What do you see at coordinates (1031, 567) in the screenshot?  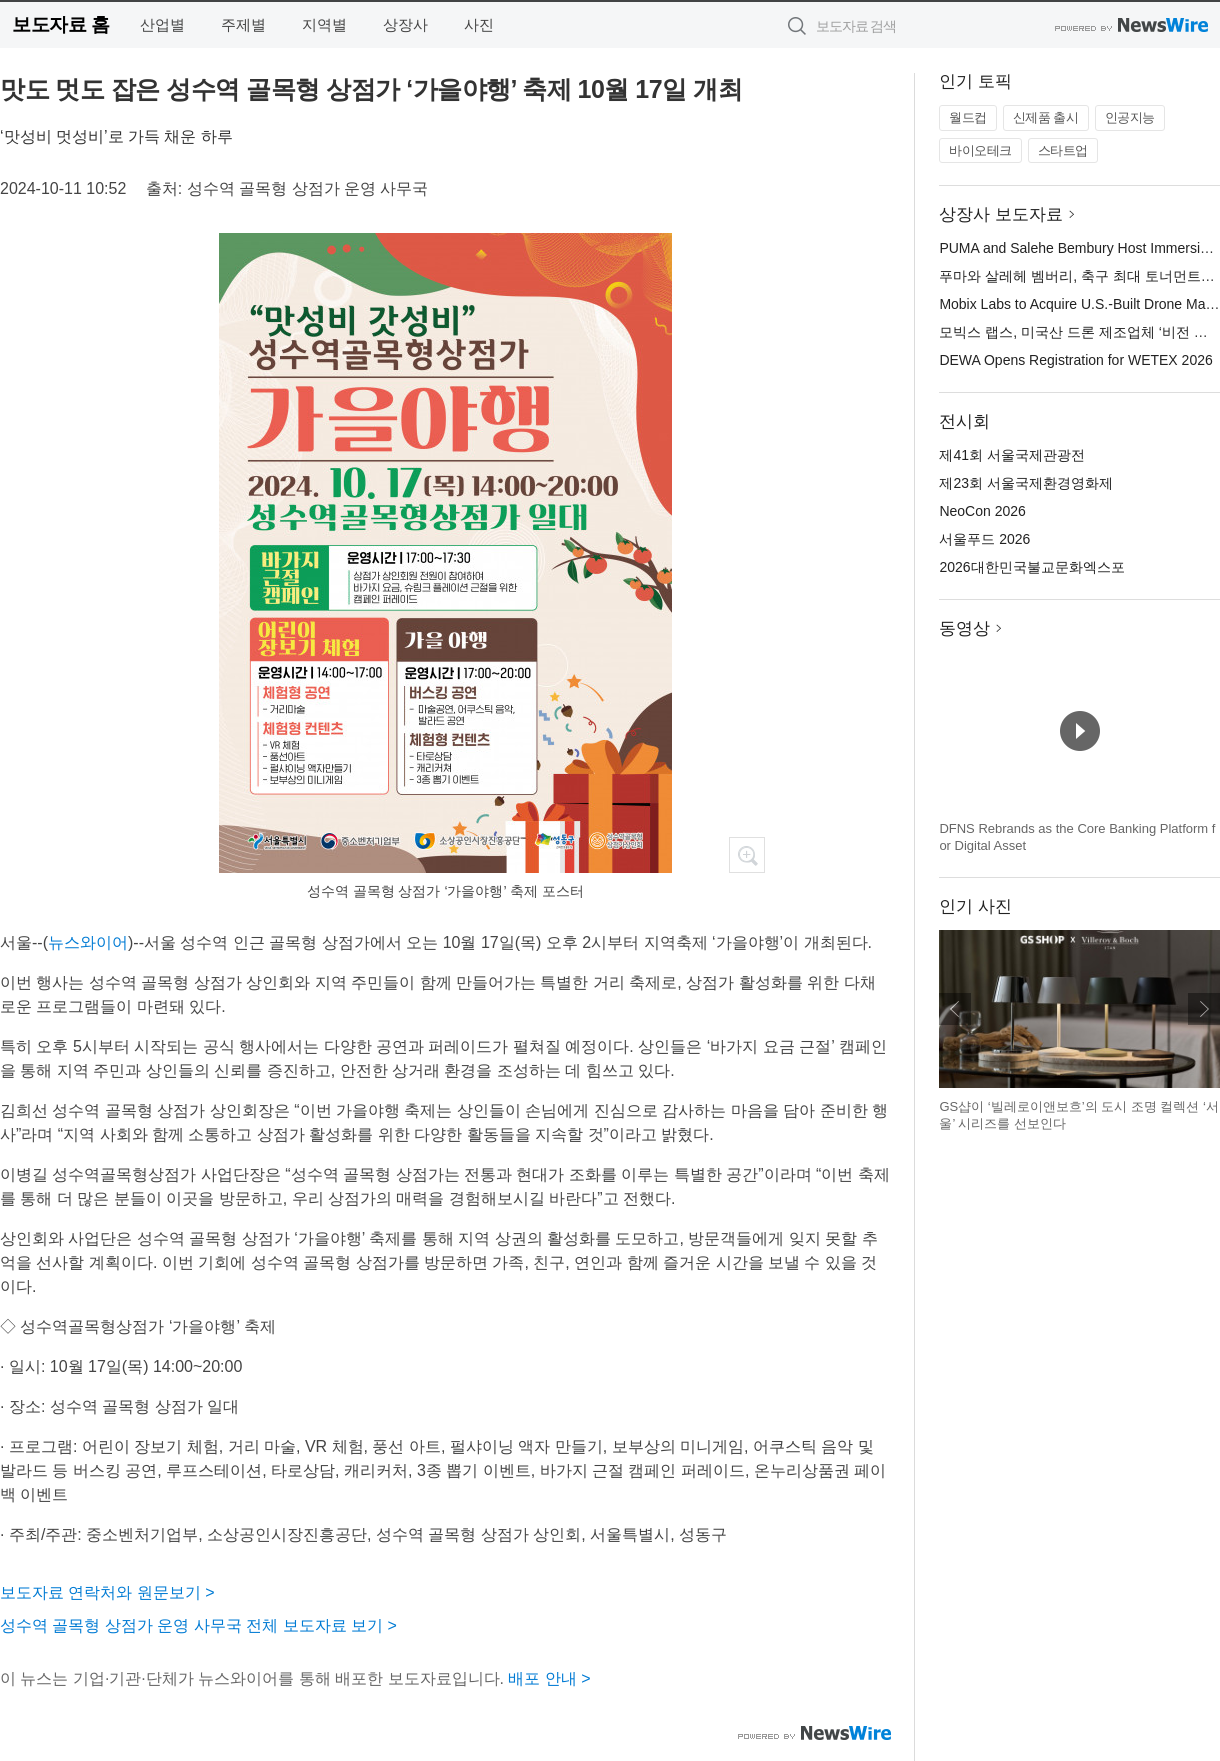 I see `2026대한민국불교문화엑스포` at bounding box center [1031, 567].